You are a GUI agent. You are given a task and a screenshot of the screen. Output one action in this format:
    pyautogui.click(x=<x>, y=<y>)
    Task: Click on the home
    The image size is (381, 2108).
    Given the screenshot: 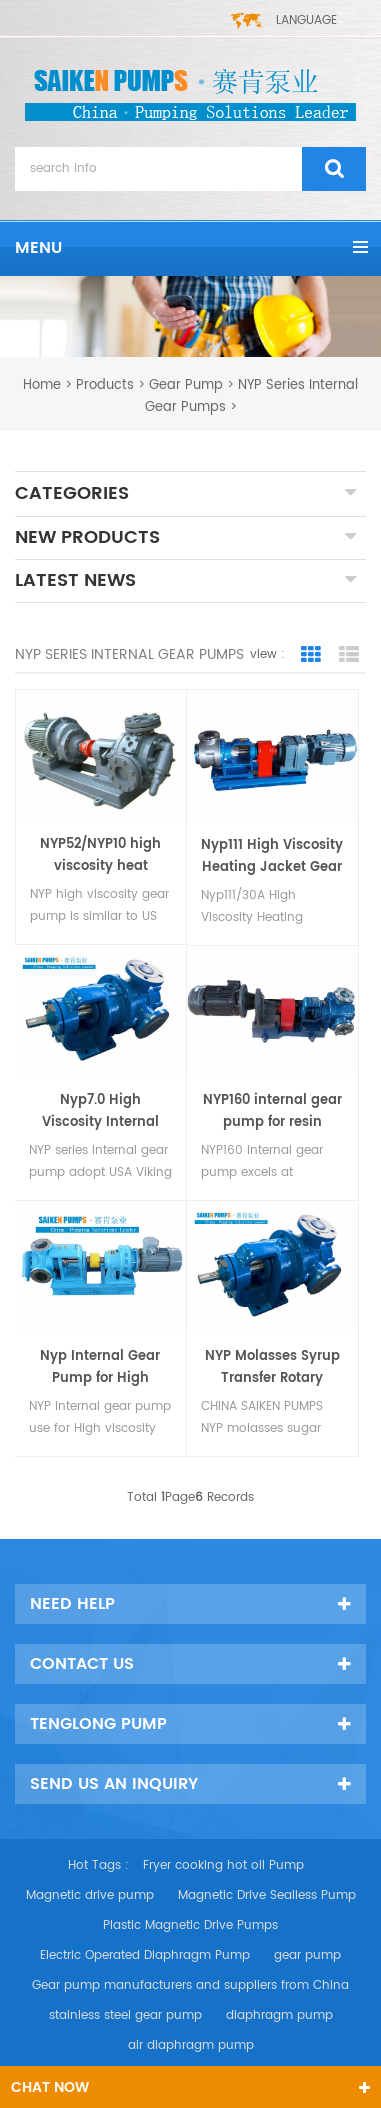 What is the action you would take?
    pyautogui.click(x=42, y=385)
    